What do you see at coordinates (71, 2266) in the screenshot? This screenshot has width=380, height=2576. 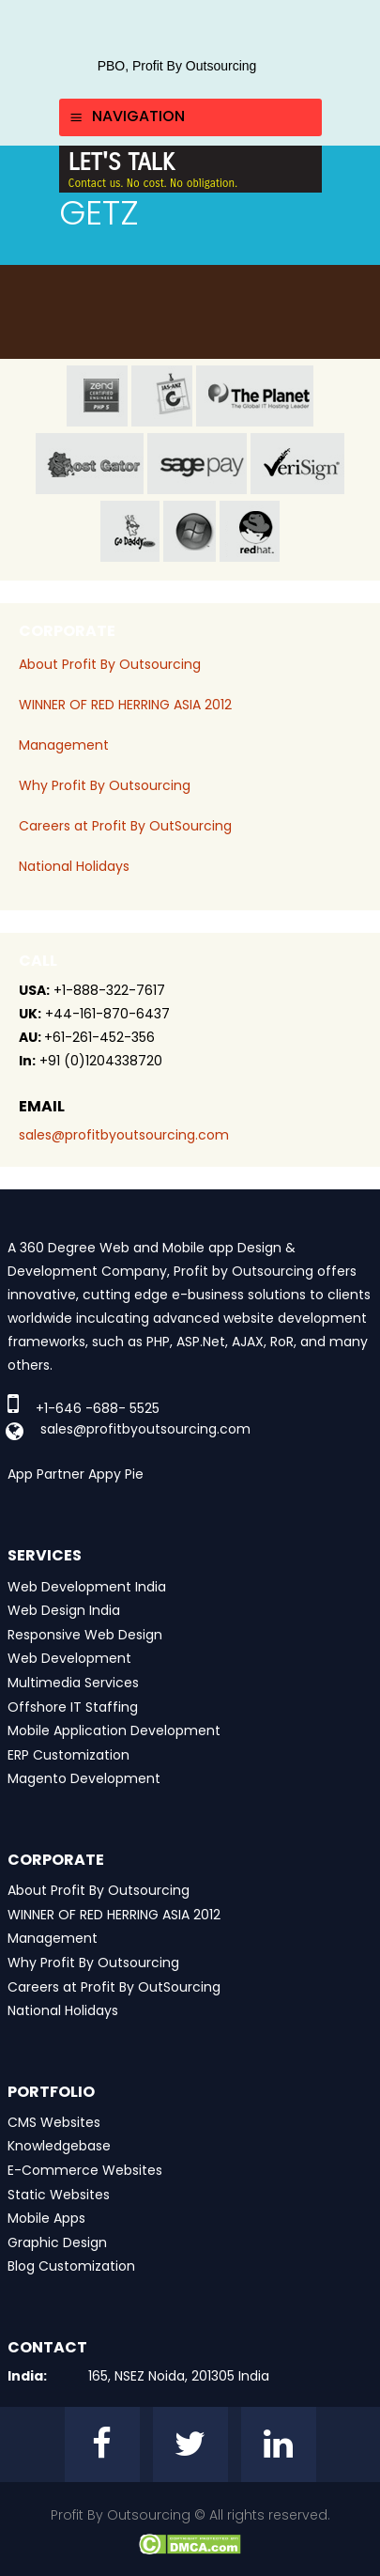 I see `Blog Customization` at bounding box center [71, 2266].